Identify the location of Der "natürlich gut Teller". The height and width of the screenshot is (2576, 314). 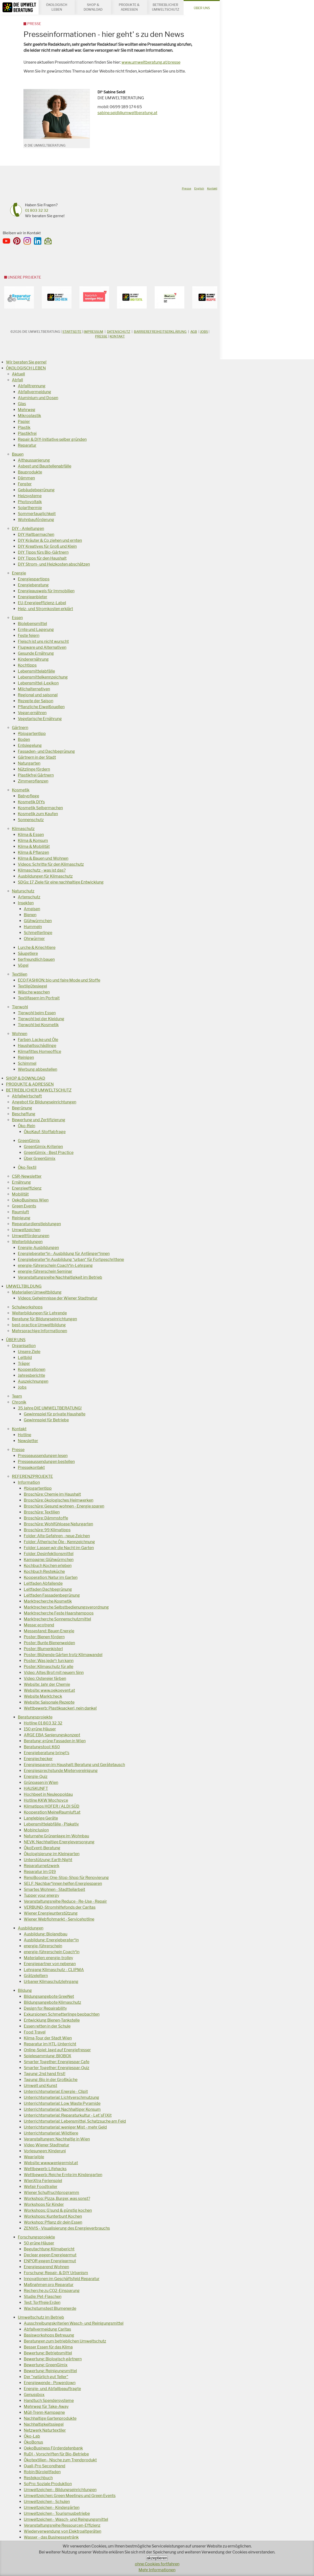
(46, 2376).